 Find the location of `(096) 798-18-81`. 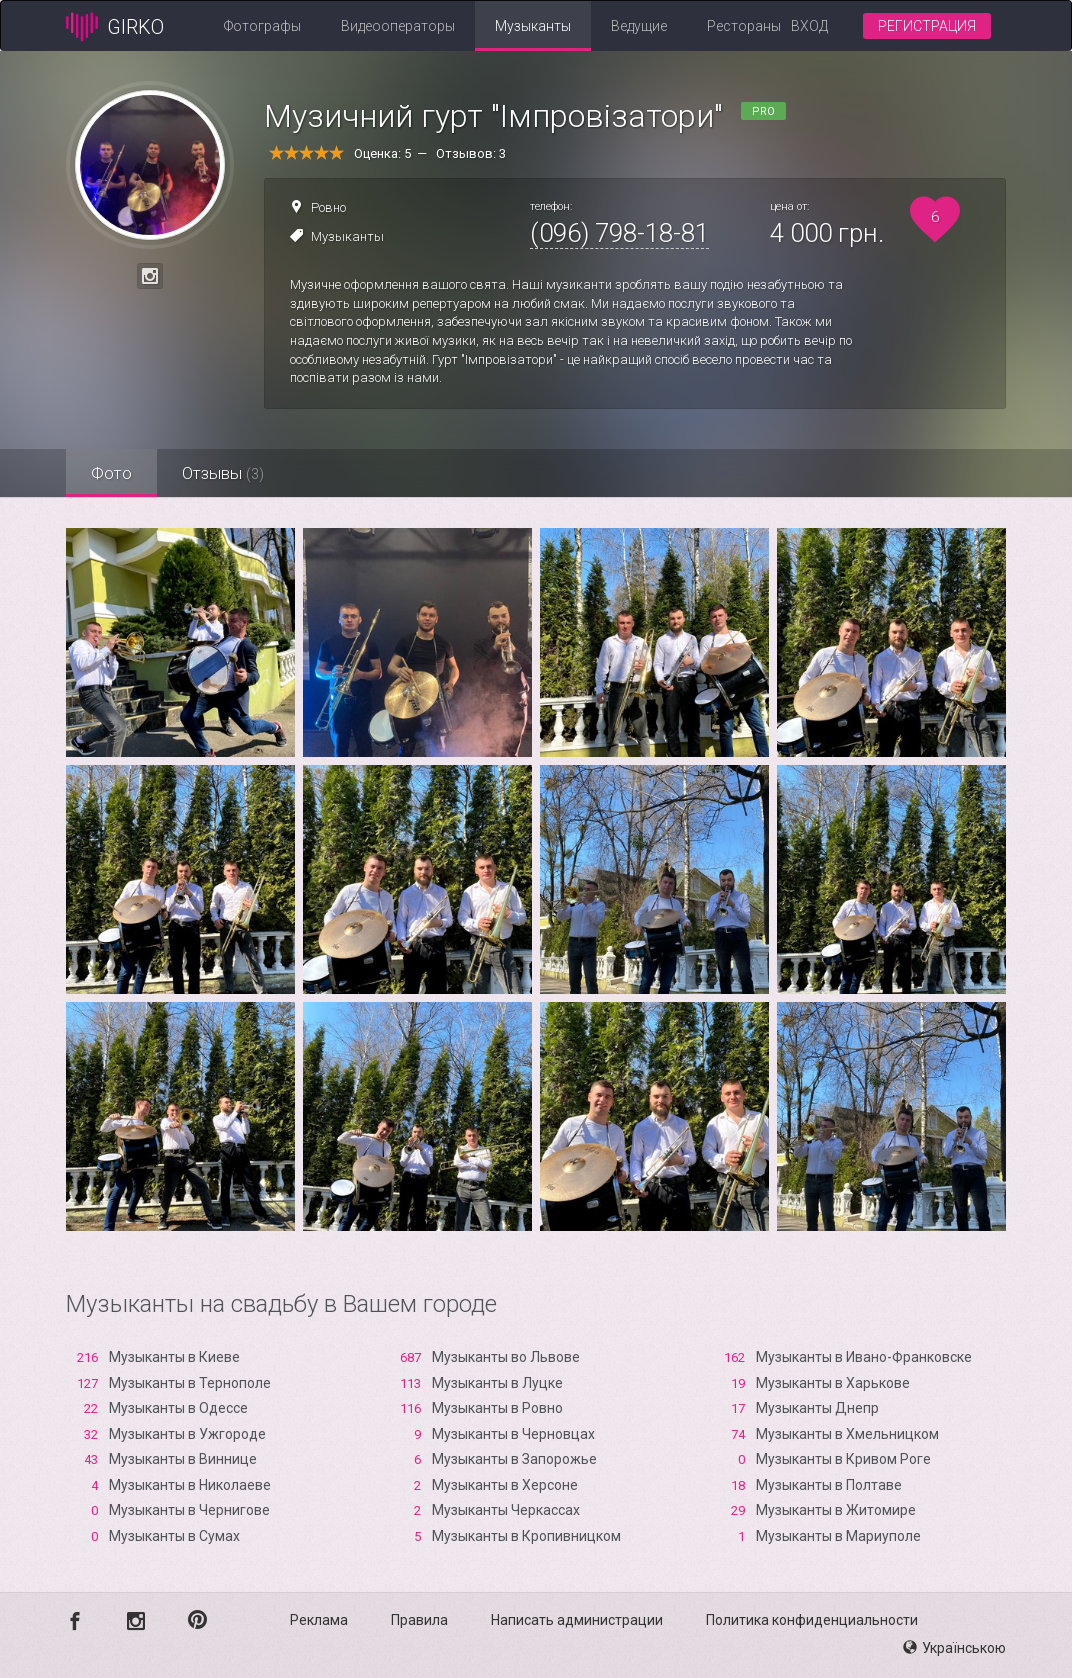

(096) 798-18-81 is located at coordinates (619, 233).